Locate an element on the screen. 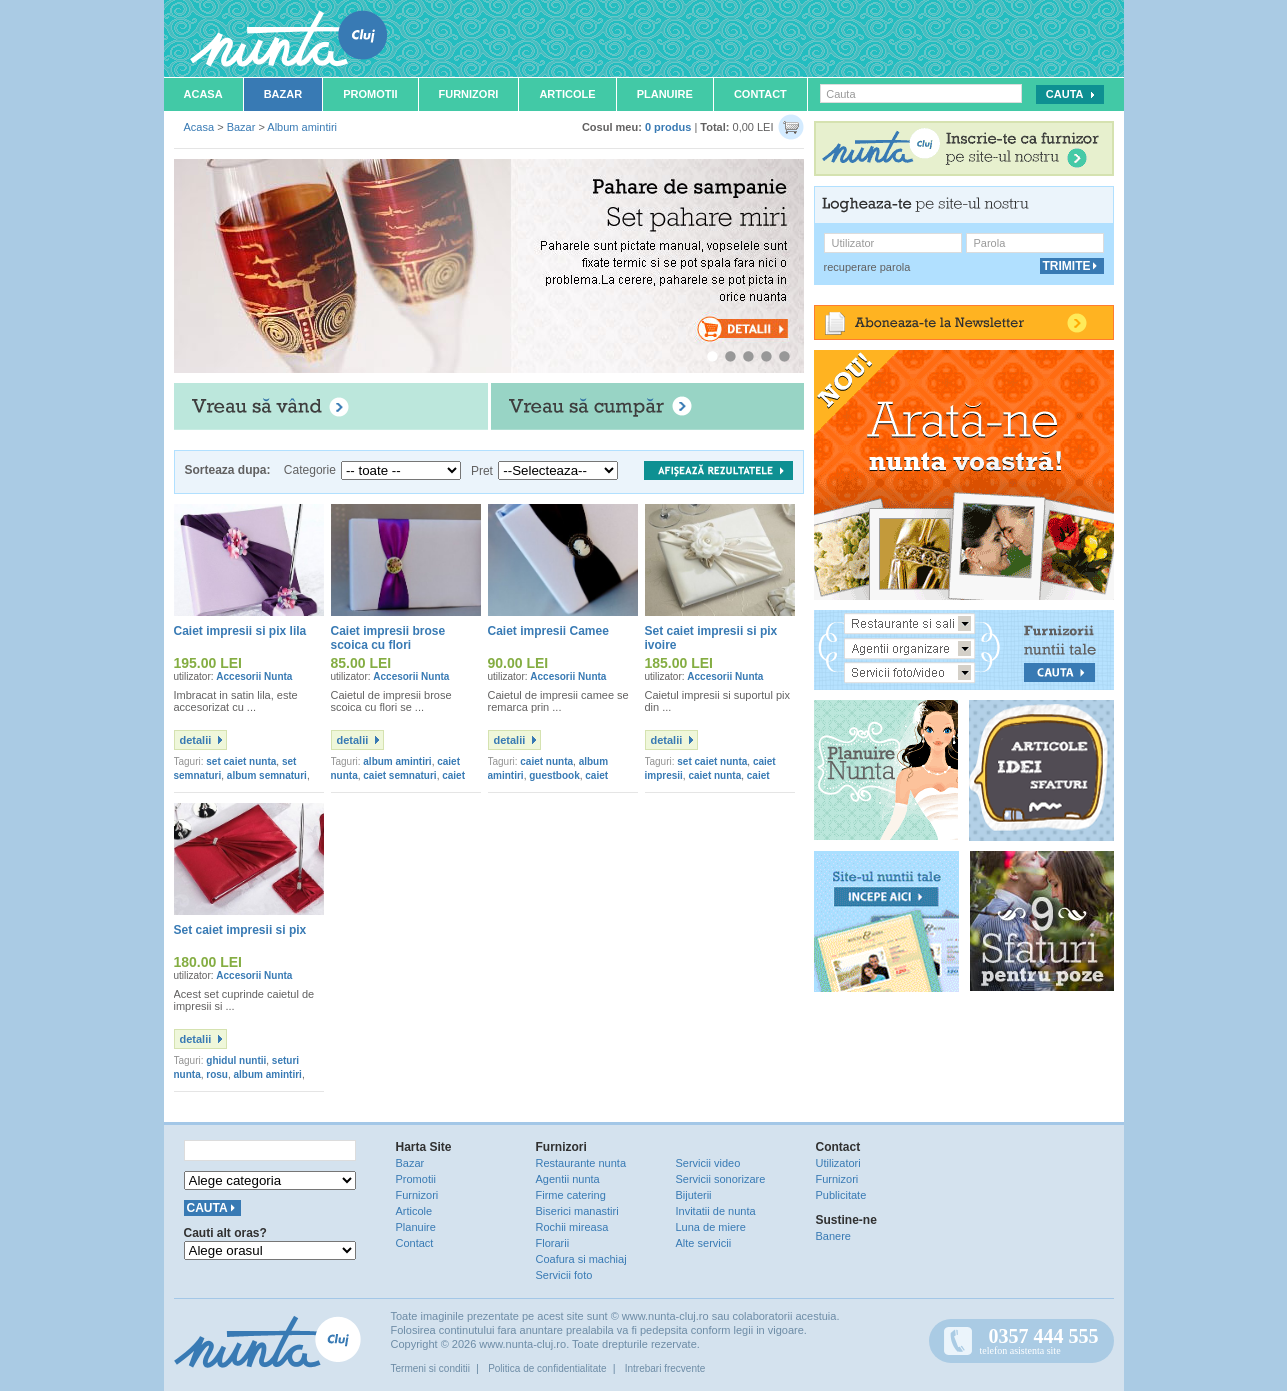  album semnaturi is located at coordinates (267, 775).